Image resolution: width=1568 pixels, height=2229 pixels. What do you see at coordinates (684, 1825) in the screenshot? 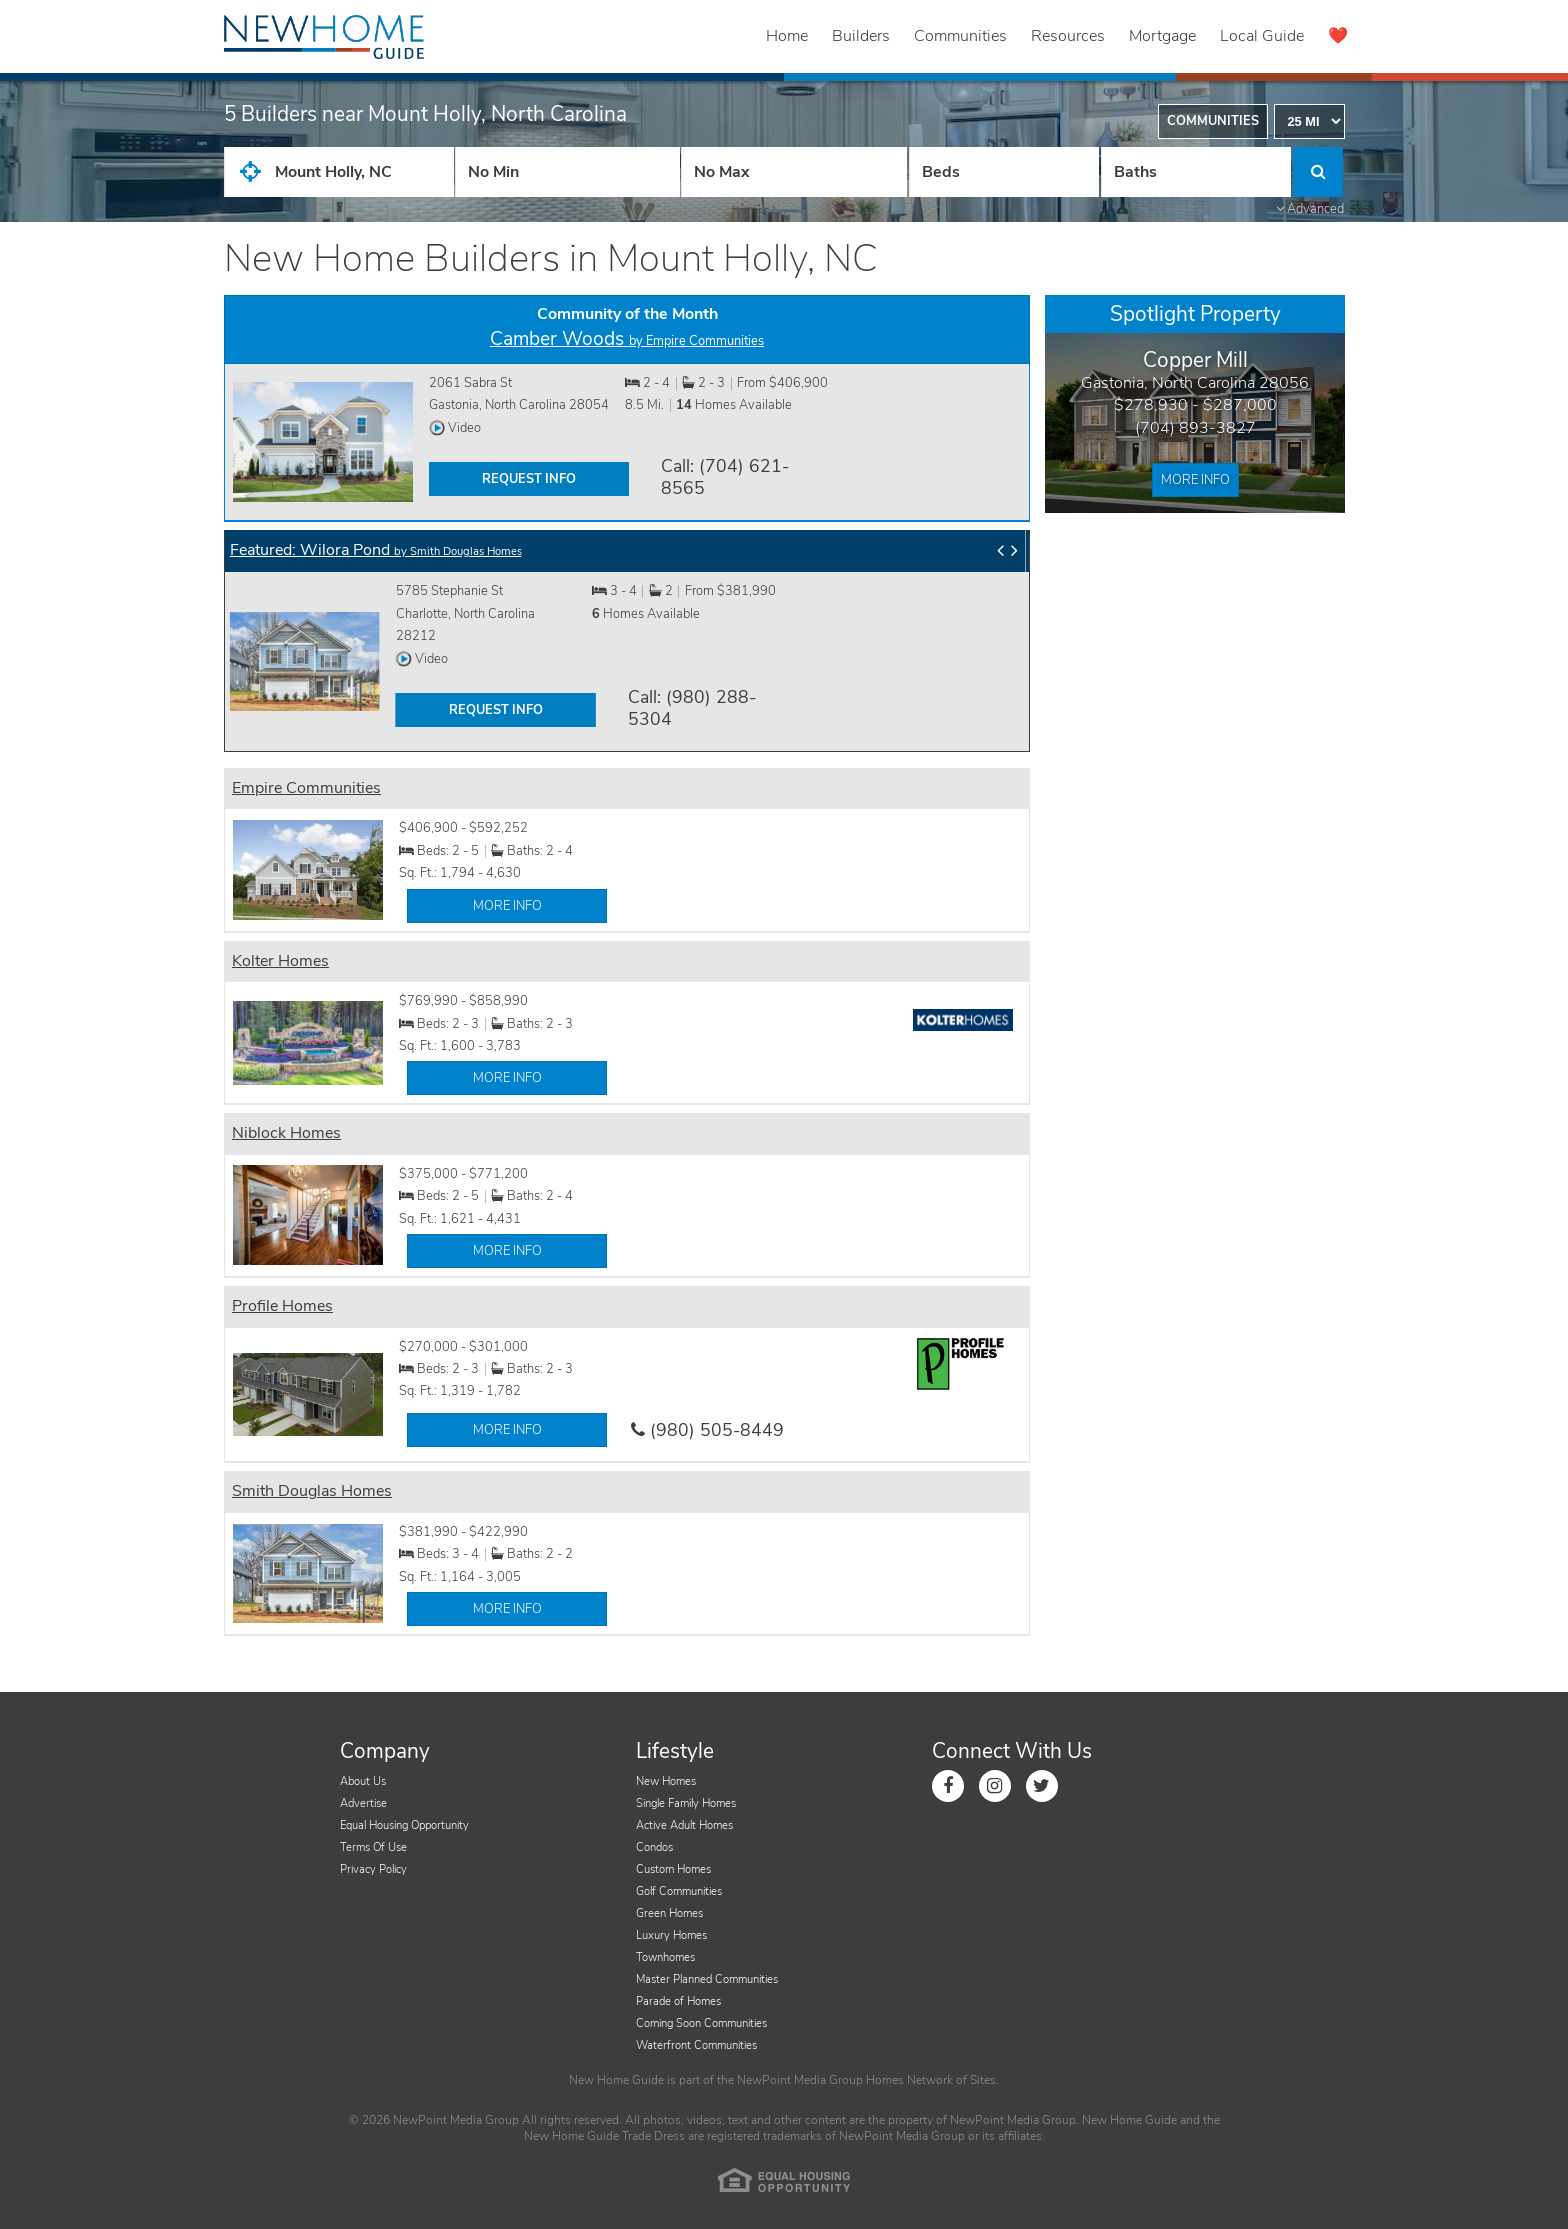
I see `Active Adult Homes` at bounding box center [684, 1825].